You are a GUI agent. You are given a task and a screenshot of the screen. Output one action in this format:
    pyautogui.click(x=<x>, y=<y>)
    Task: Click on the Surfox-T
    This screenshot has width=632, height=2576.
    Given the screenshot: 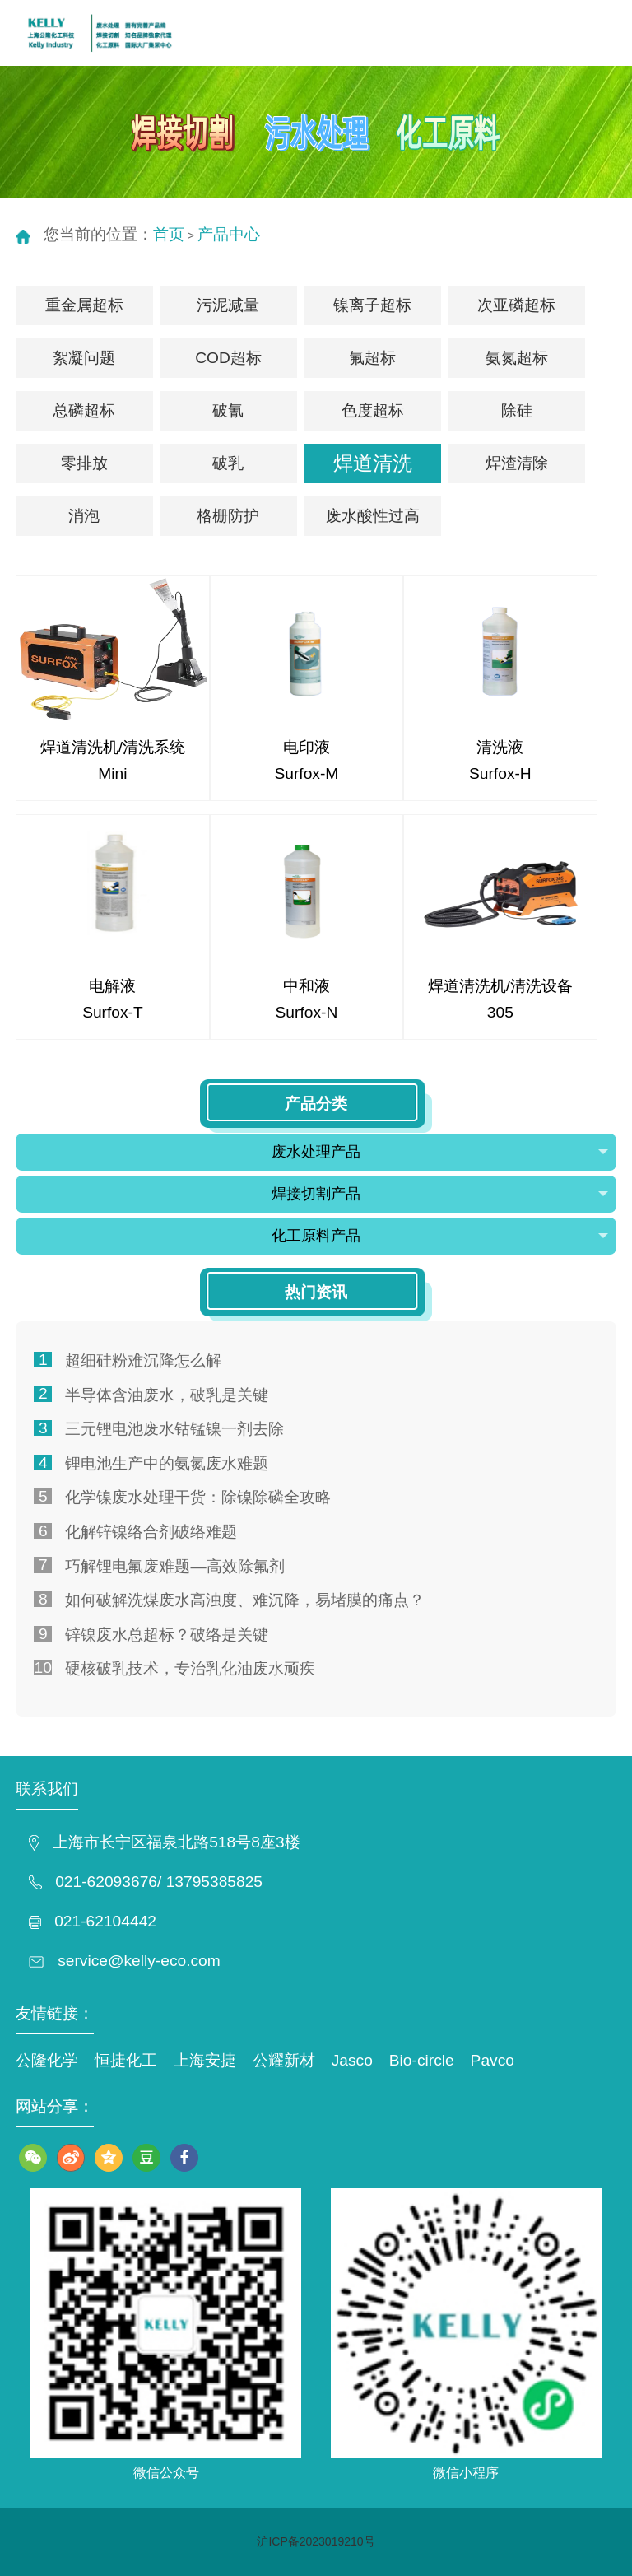 What is the action you would take?
    pyautogui.click(x=112, y=1012)
    